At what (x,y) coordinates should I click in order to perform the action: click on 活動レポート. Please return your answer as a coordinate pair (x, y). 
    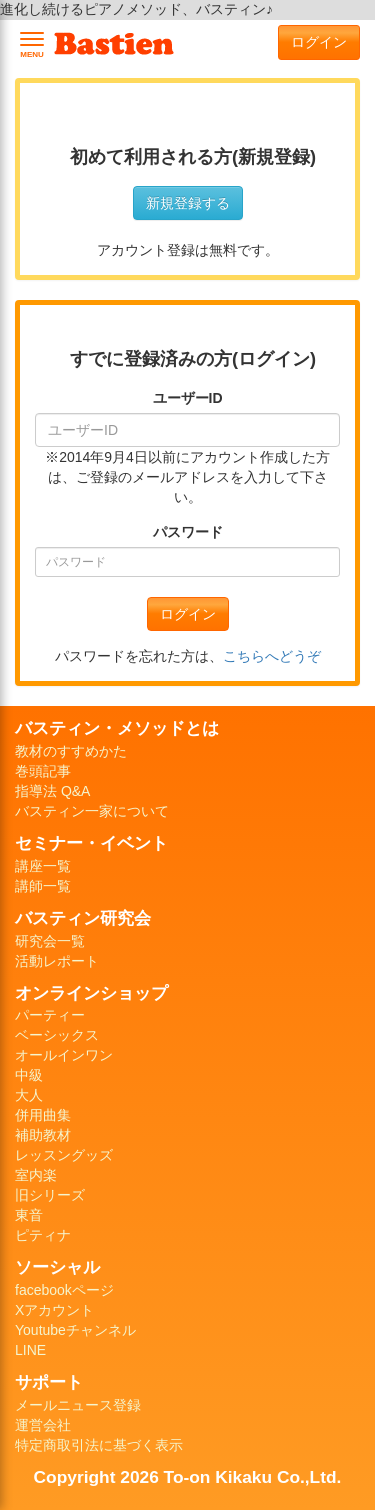
    Looking at the image, I should click on (57, 961).